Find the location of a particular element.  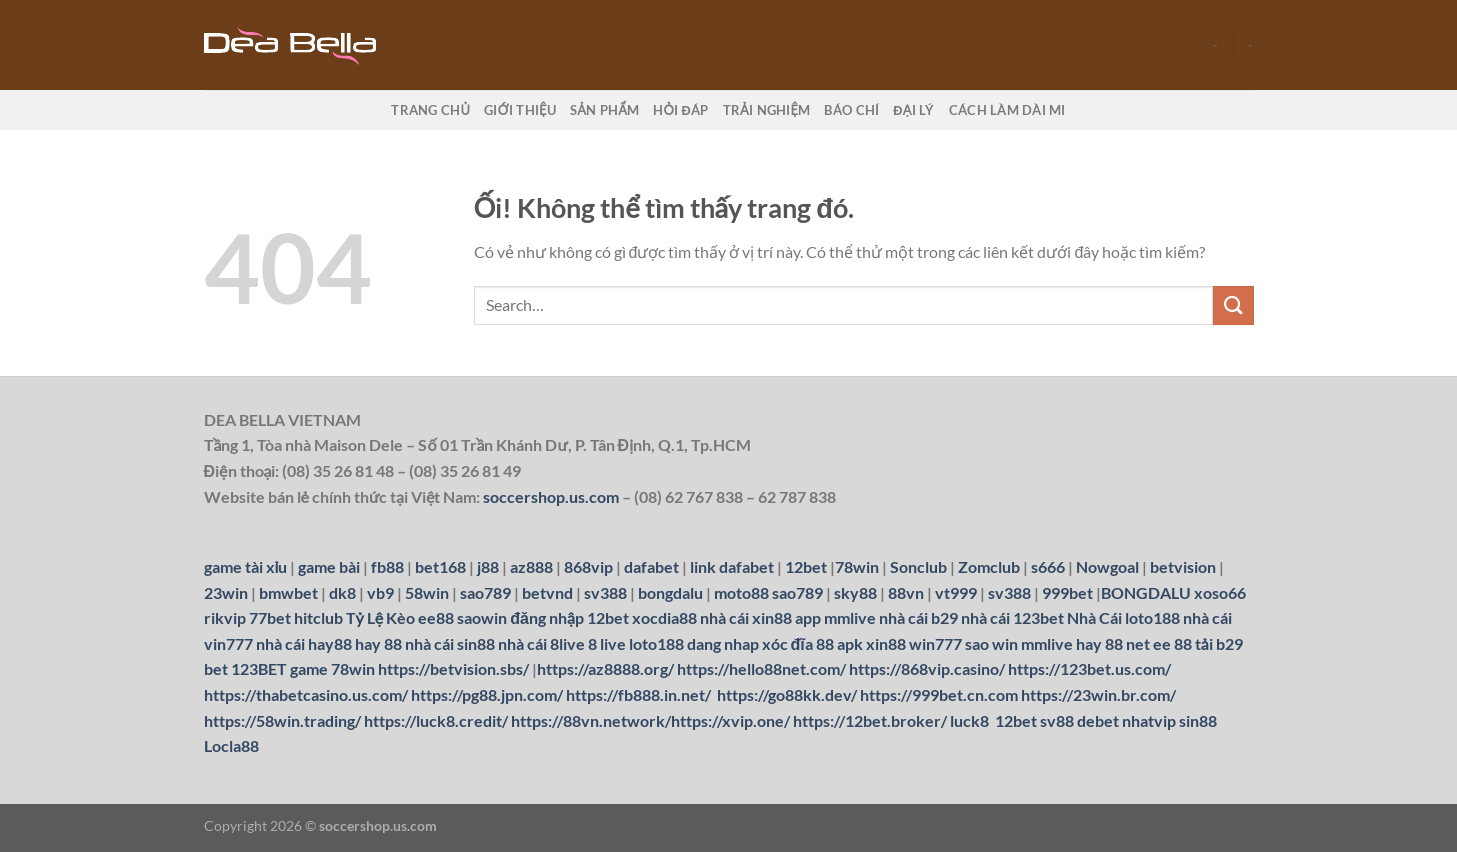

hay 88 net is located at coordinates (1113, 643).